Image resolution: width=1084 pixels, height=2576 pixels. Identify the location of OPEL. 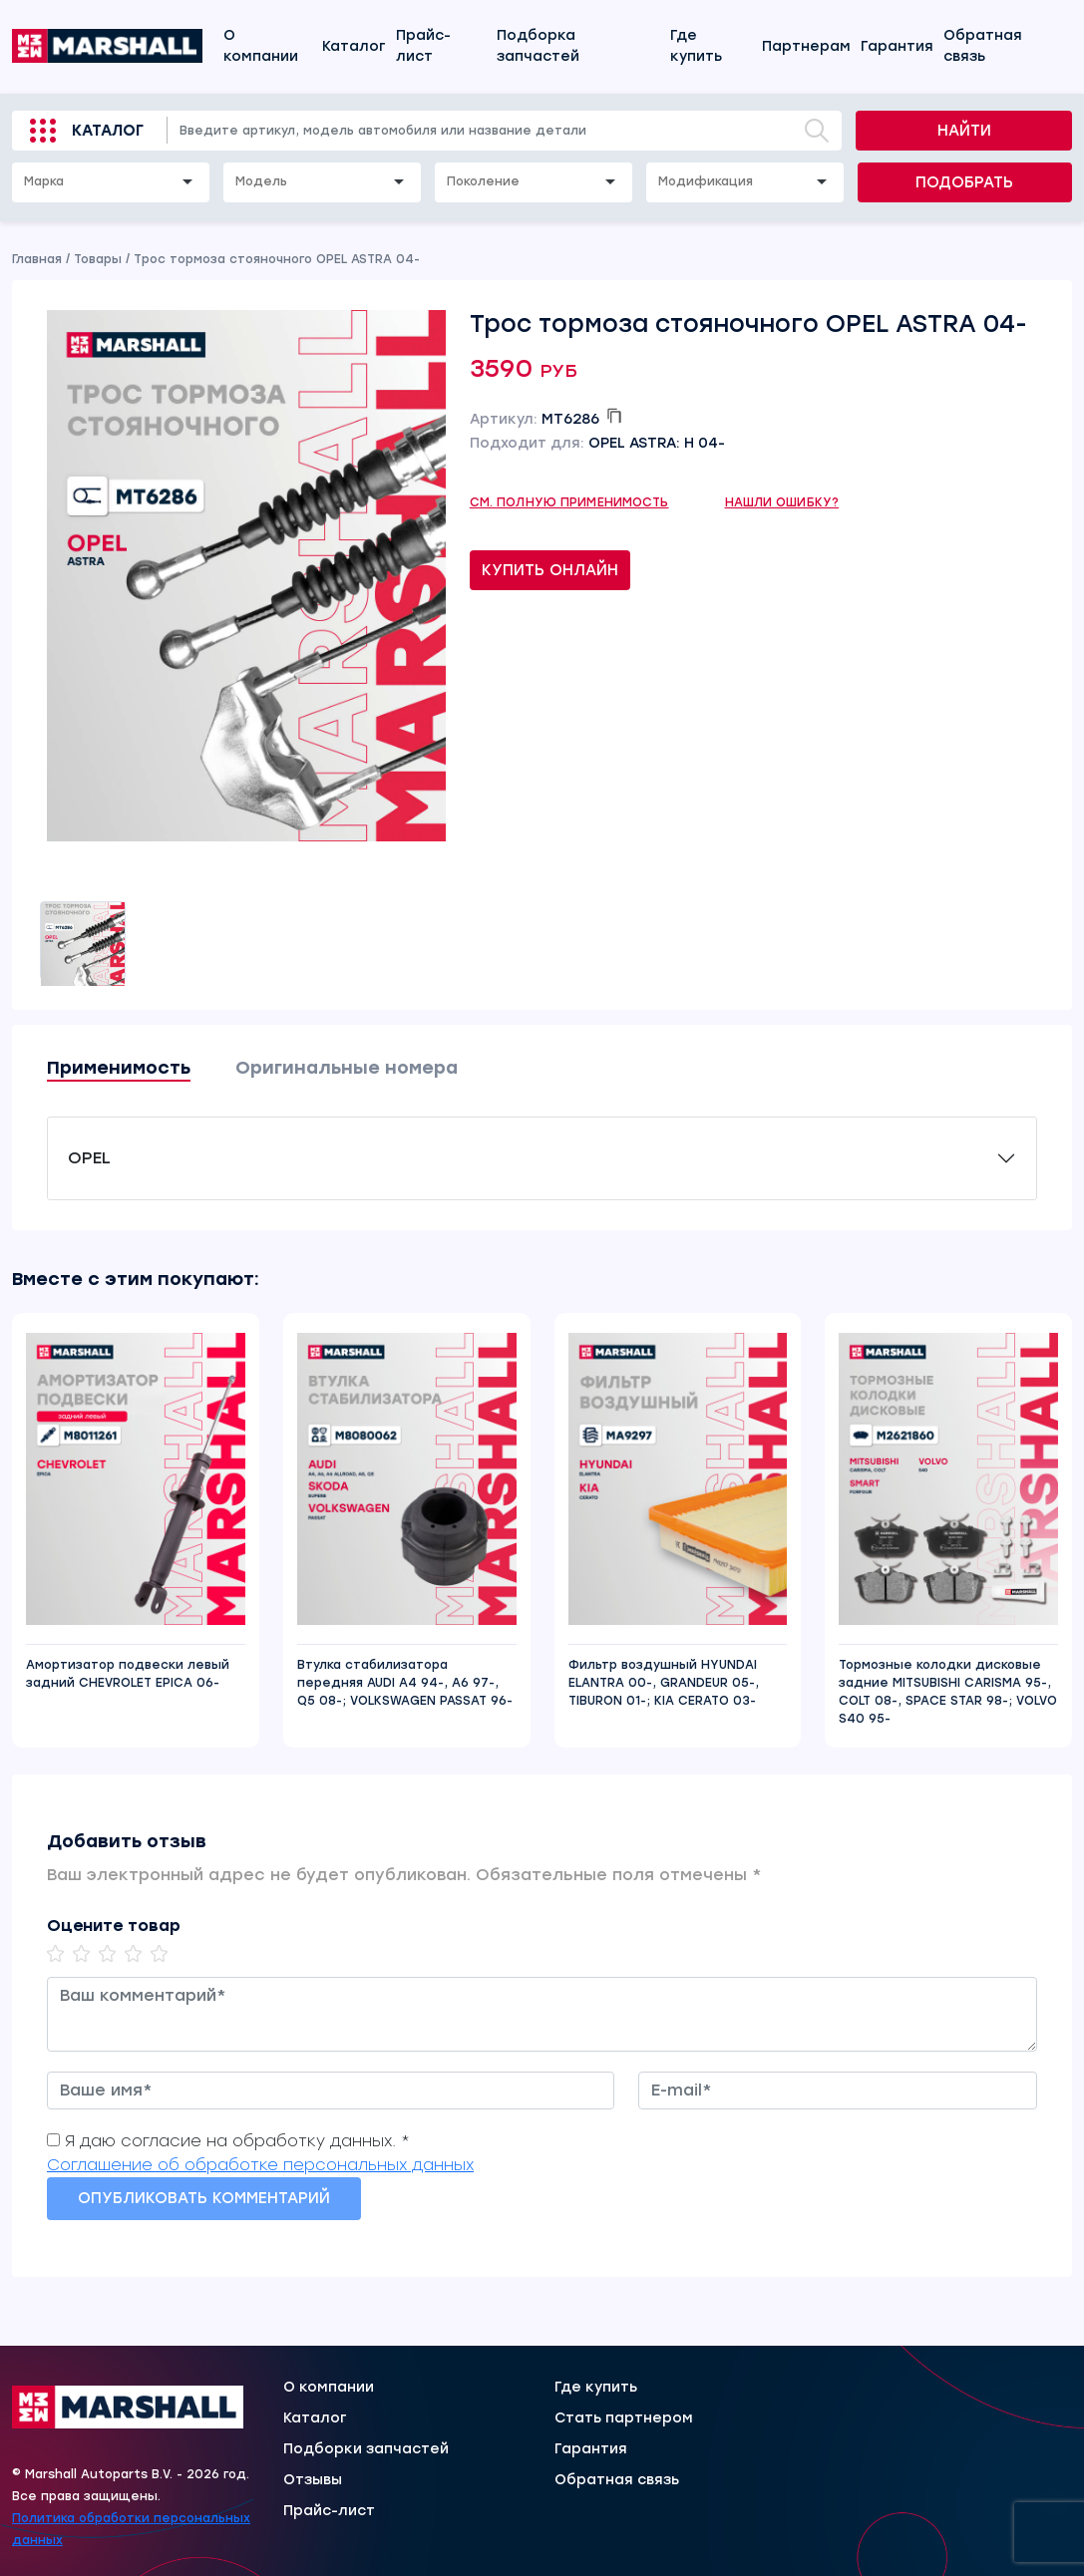
(89, 1157).